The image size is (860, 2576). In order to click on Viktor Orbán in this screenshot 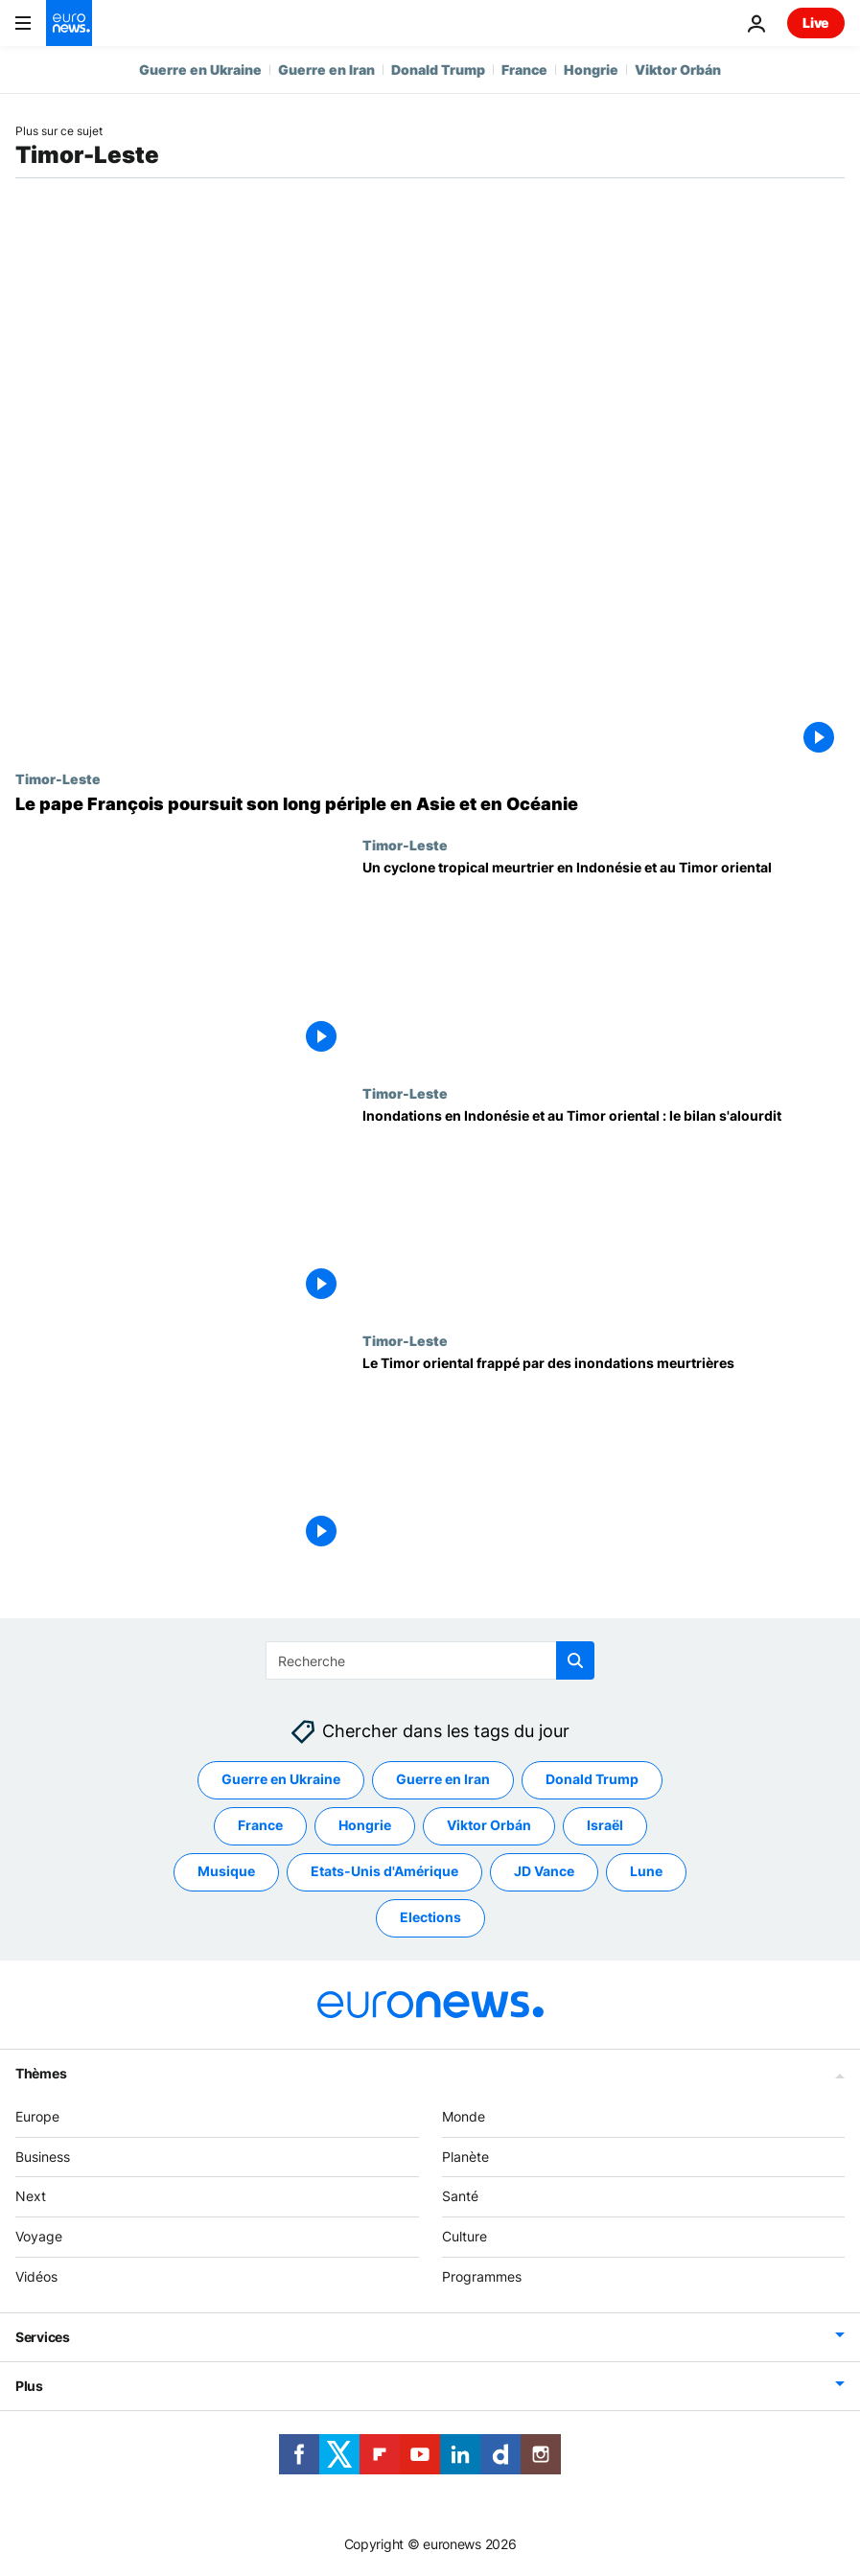, I will do `click(678, 69)`.